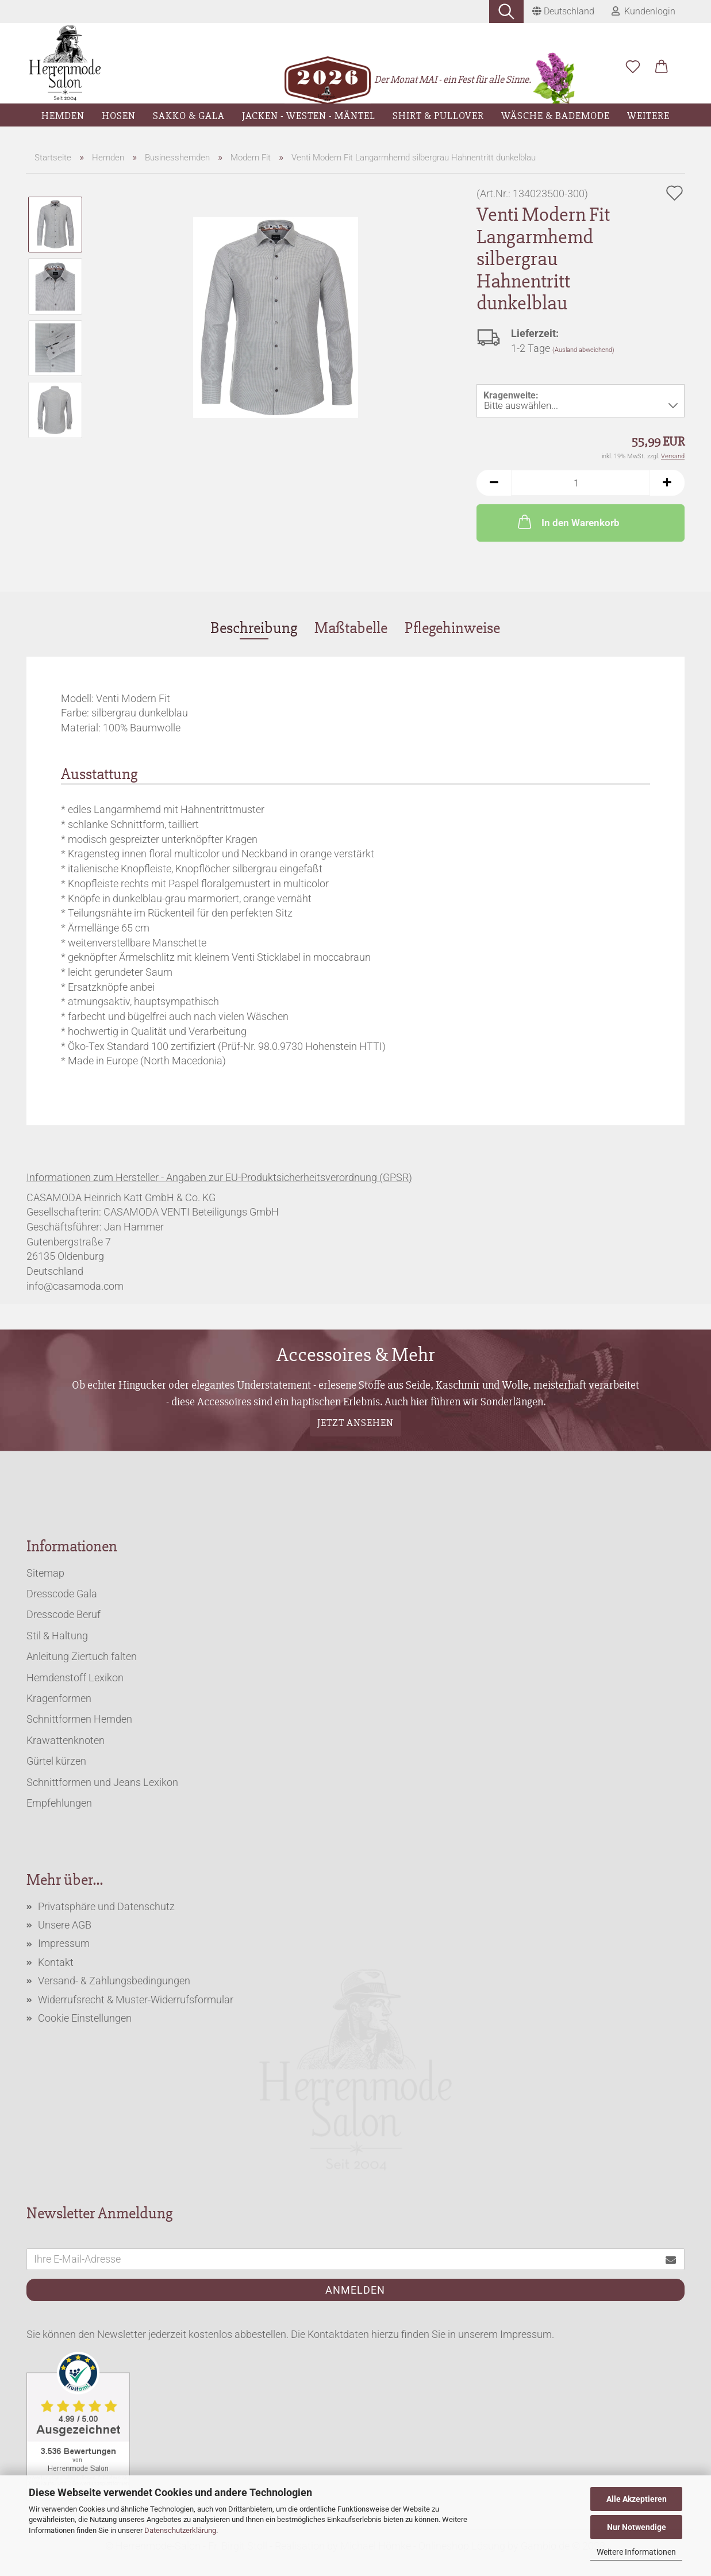  I want to click on Hosen, so click(119, 115).